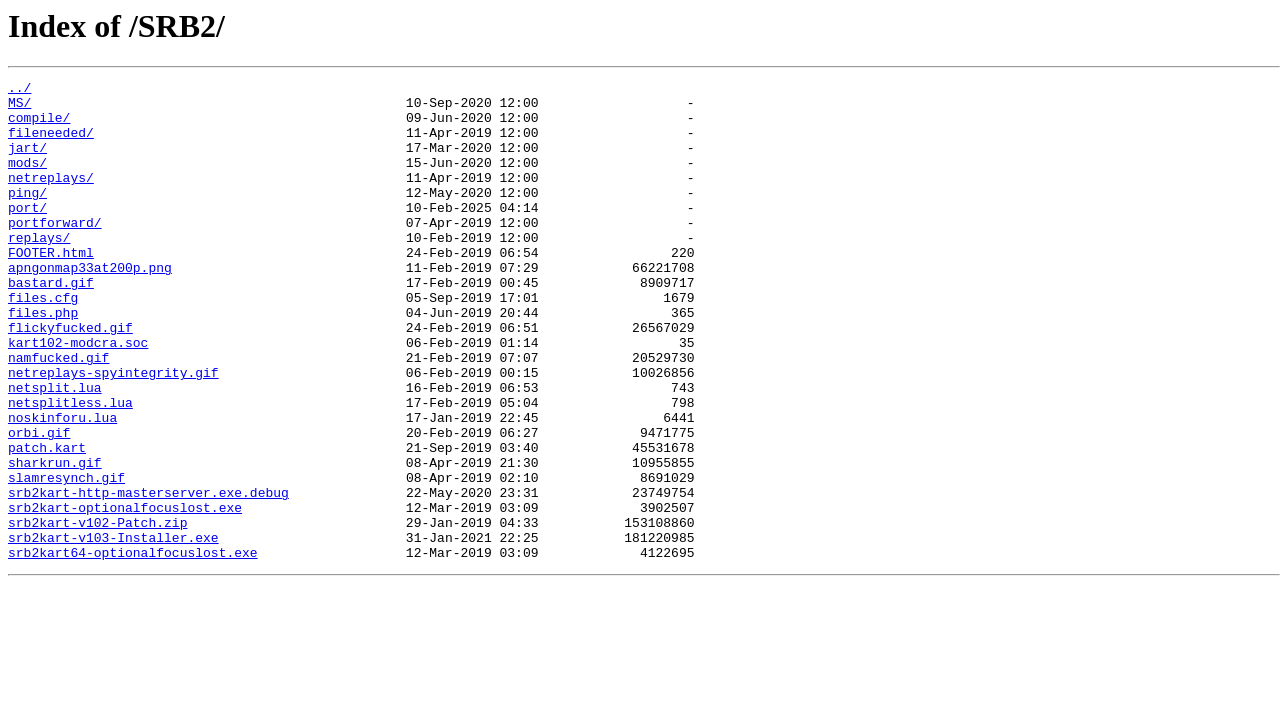 The width and height of the screenshot is (1288, 720). What do you see at coordinates (97, 612) in the screenshot?
I see `srb2kart-v102-Patch.zip` at bounding box center [97, 612].